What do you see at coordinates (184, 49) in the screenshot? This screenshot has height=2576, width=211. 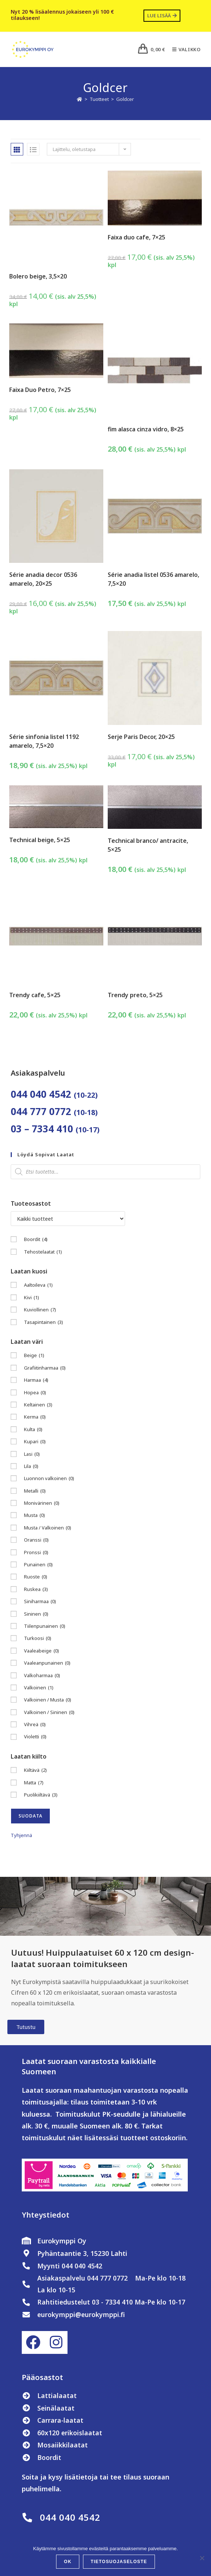 I see `[Mobiilivalikko]` at bounding box center [184, 49].